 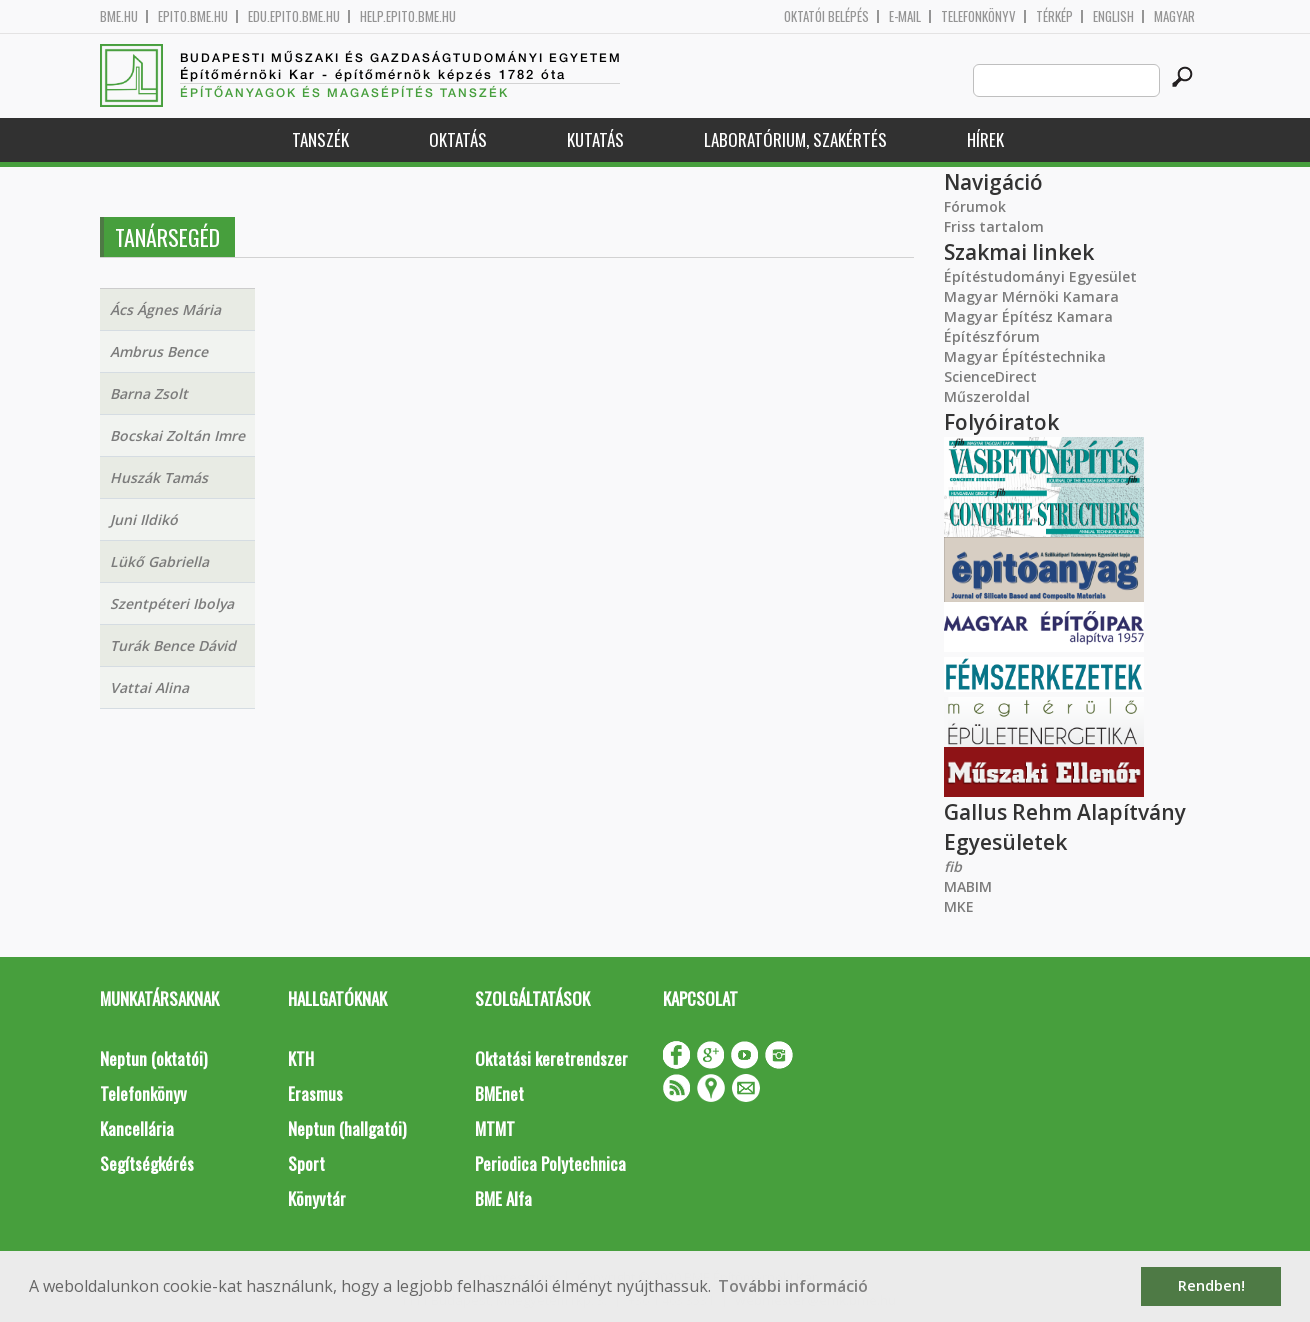 What do you see at coordinates (990, 376) in the screenshot?
I see `ScienceDirect` at bounding box center [990, 376].